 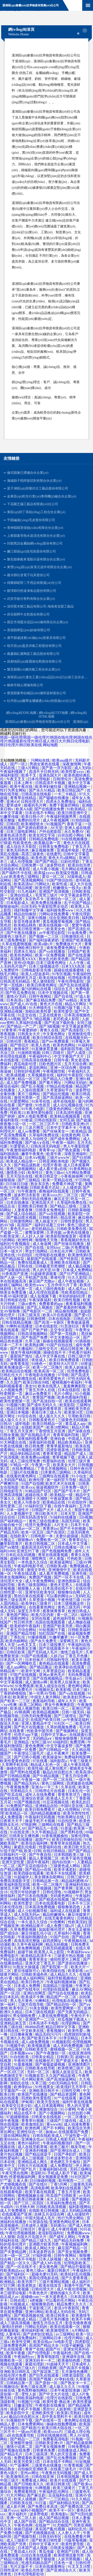 What do you see at coordinates (21, 1356) in the screenshot?
I see `最新国产地址` at bounding box center [21, 1356].